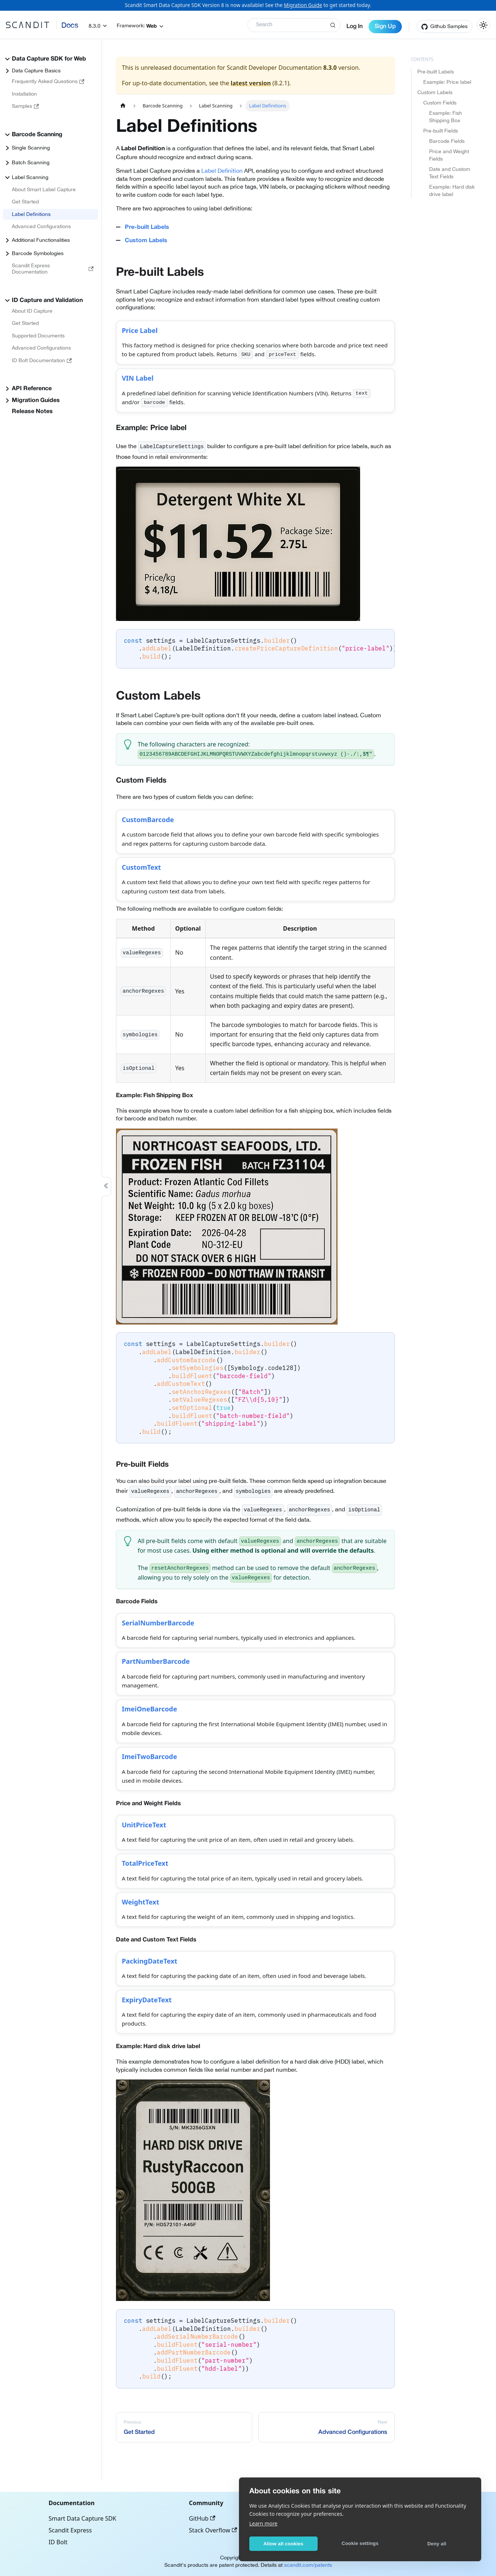 This screenshot has height=2576, width=496. I want to click on Installation, so click(24, 94).